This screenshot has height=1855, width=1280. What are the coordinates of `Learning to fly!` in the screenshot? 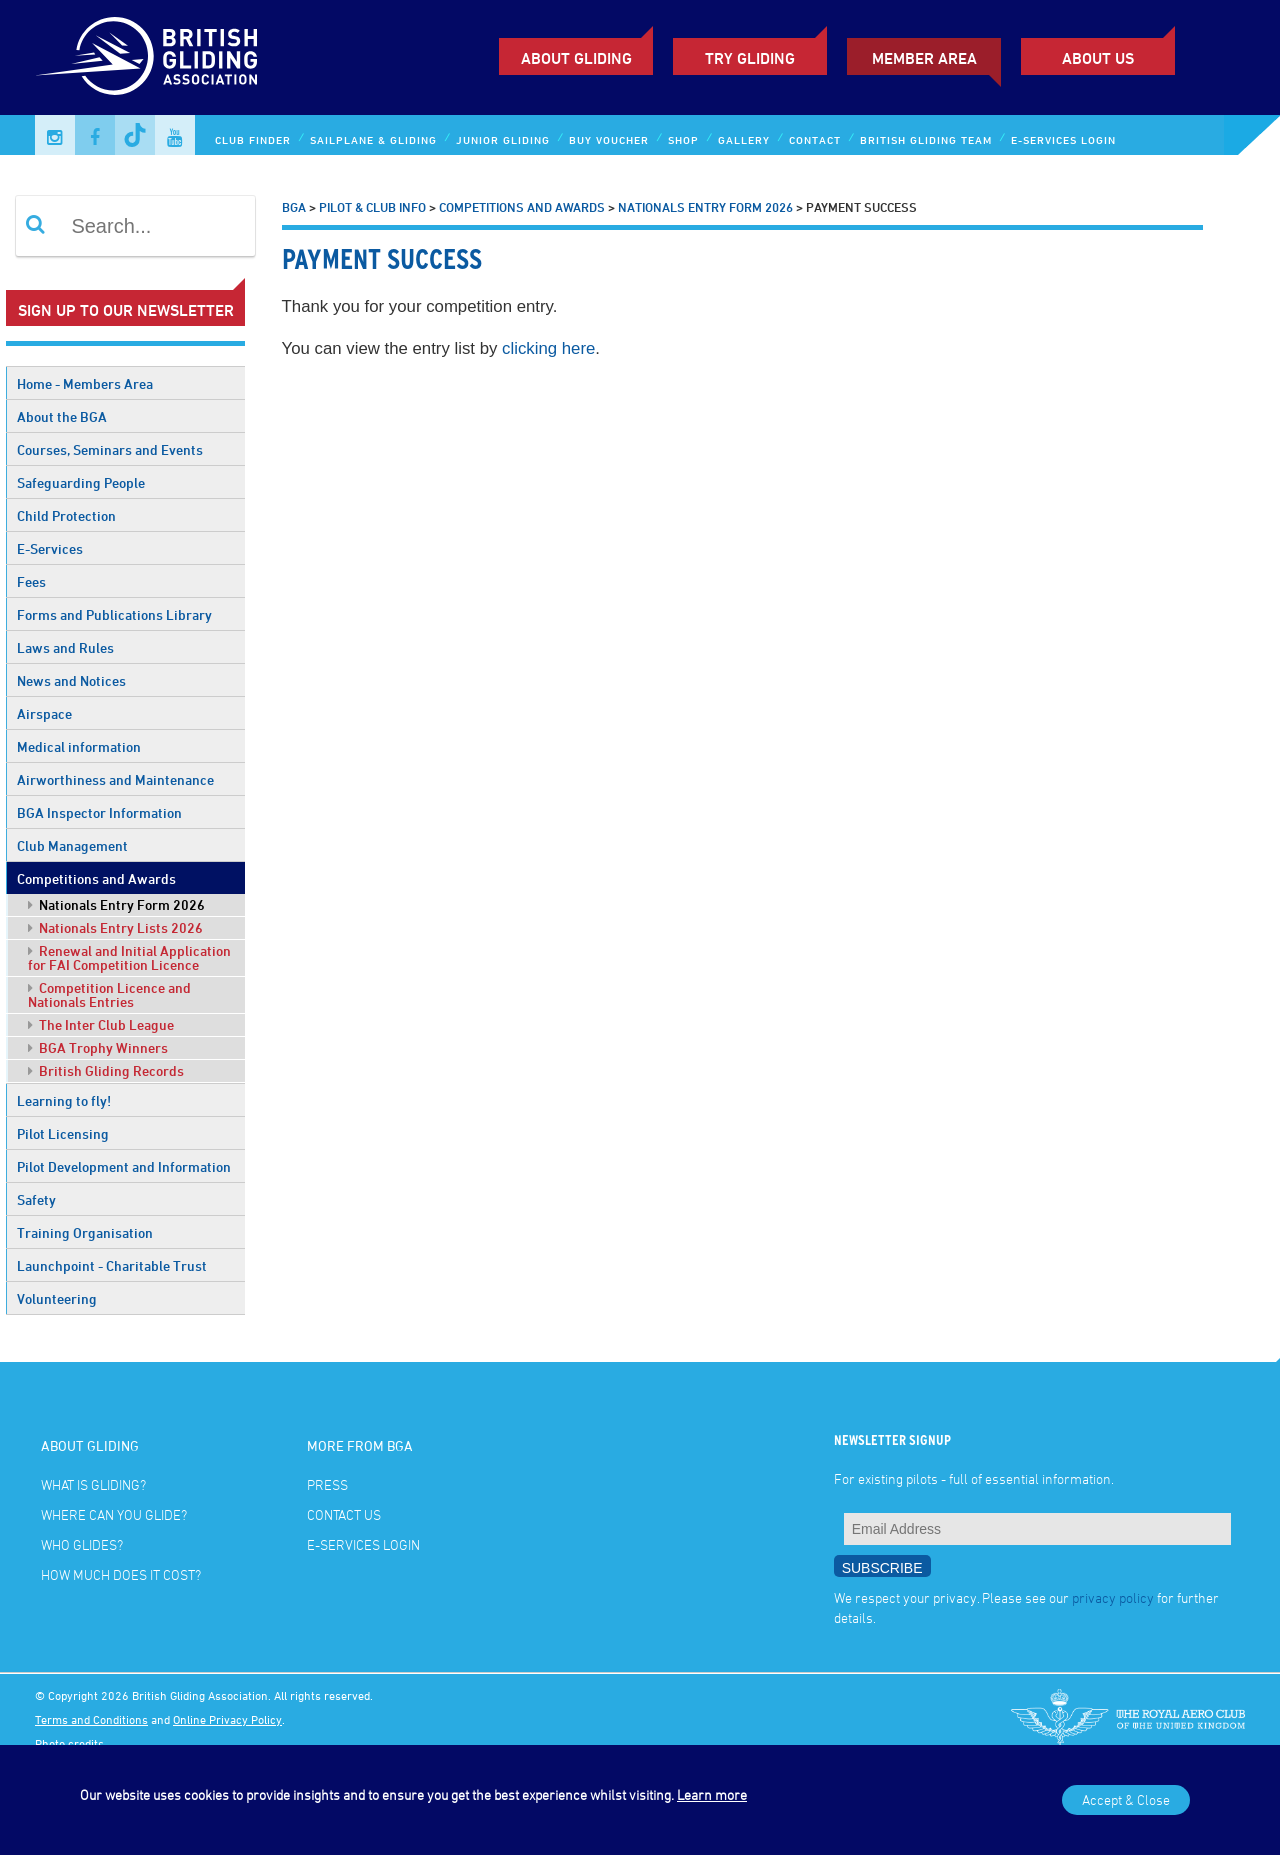 It's located at (64, 1100).